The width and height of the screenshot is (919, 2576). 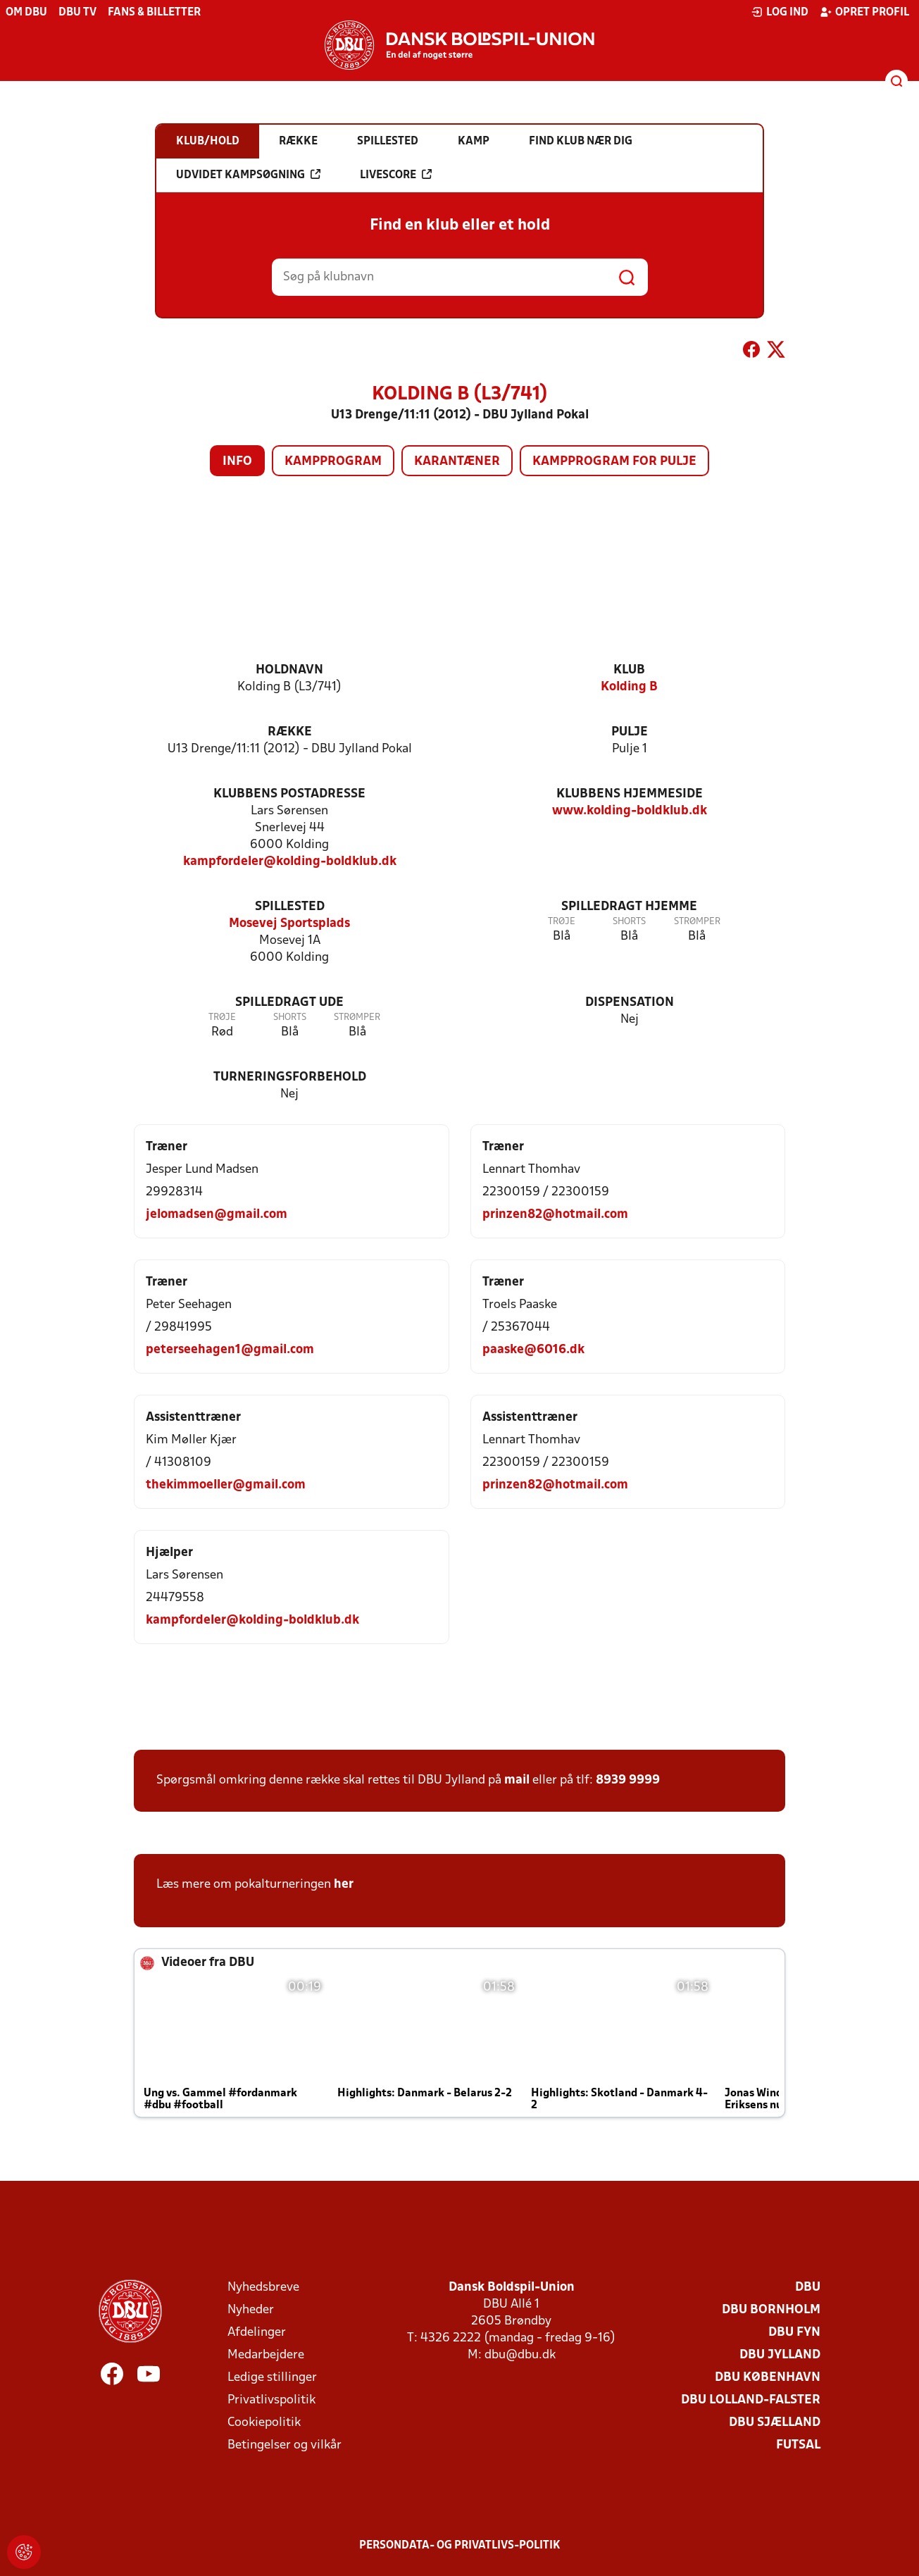 I want to click on Klubbens hjemmeside, so click(x=629, y=794).